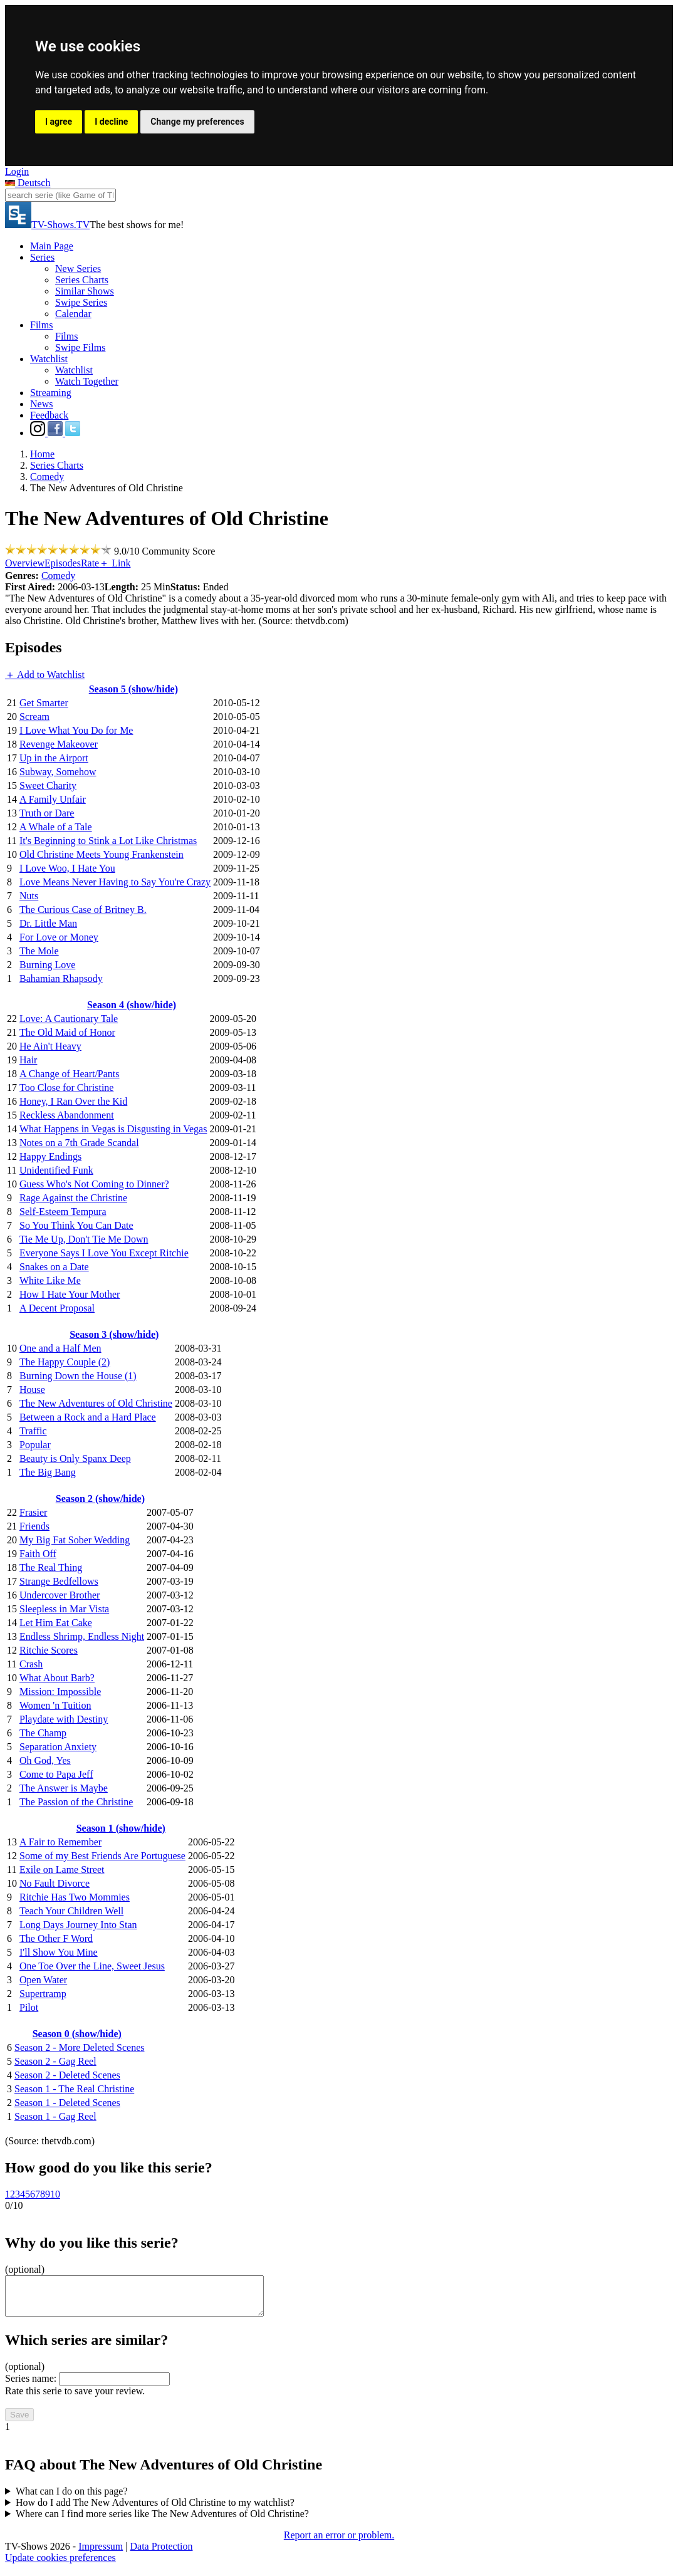  Describe the element at coordinates (47, 785) in the screenshot. I see `Sweet Charity` at that location.